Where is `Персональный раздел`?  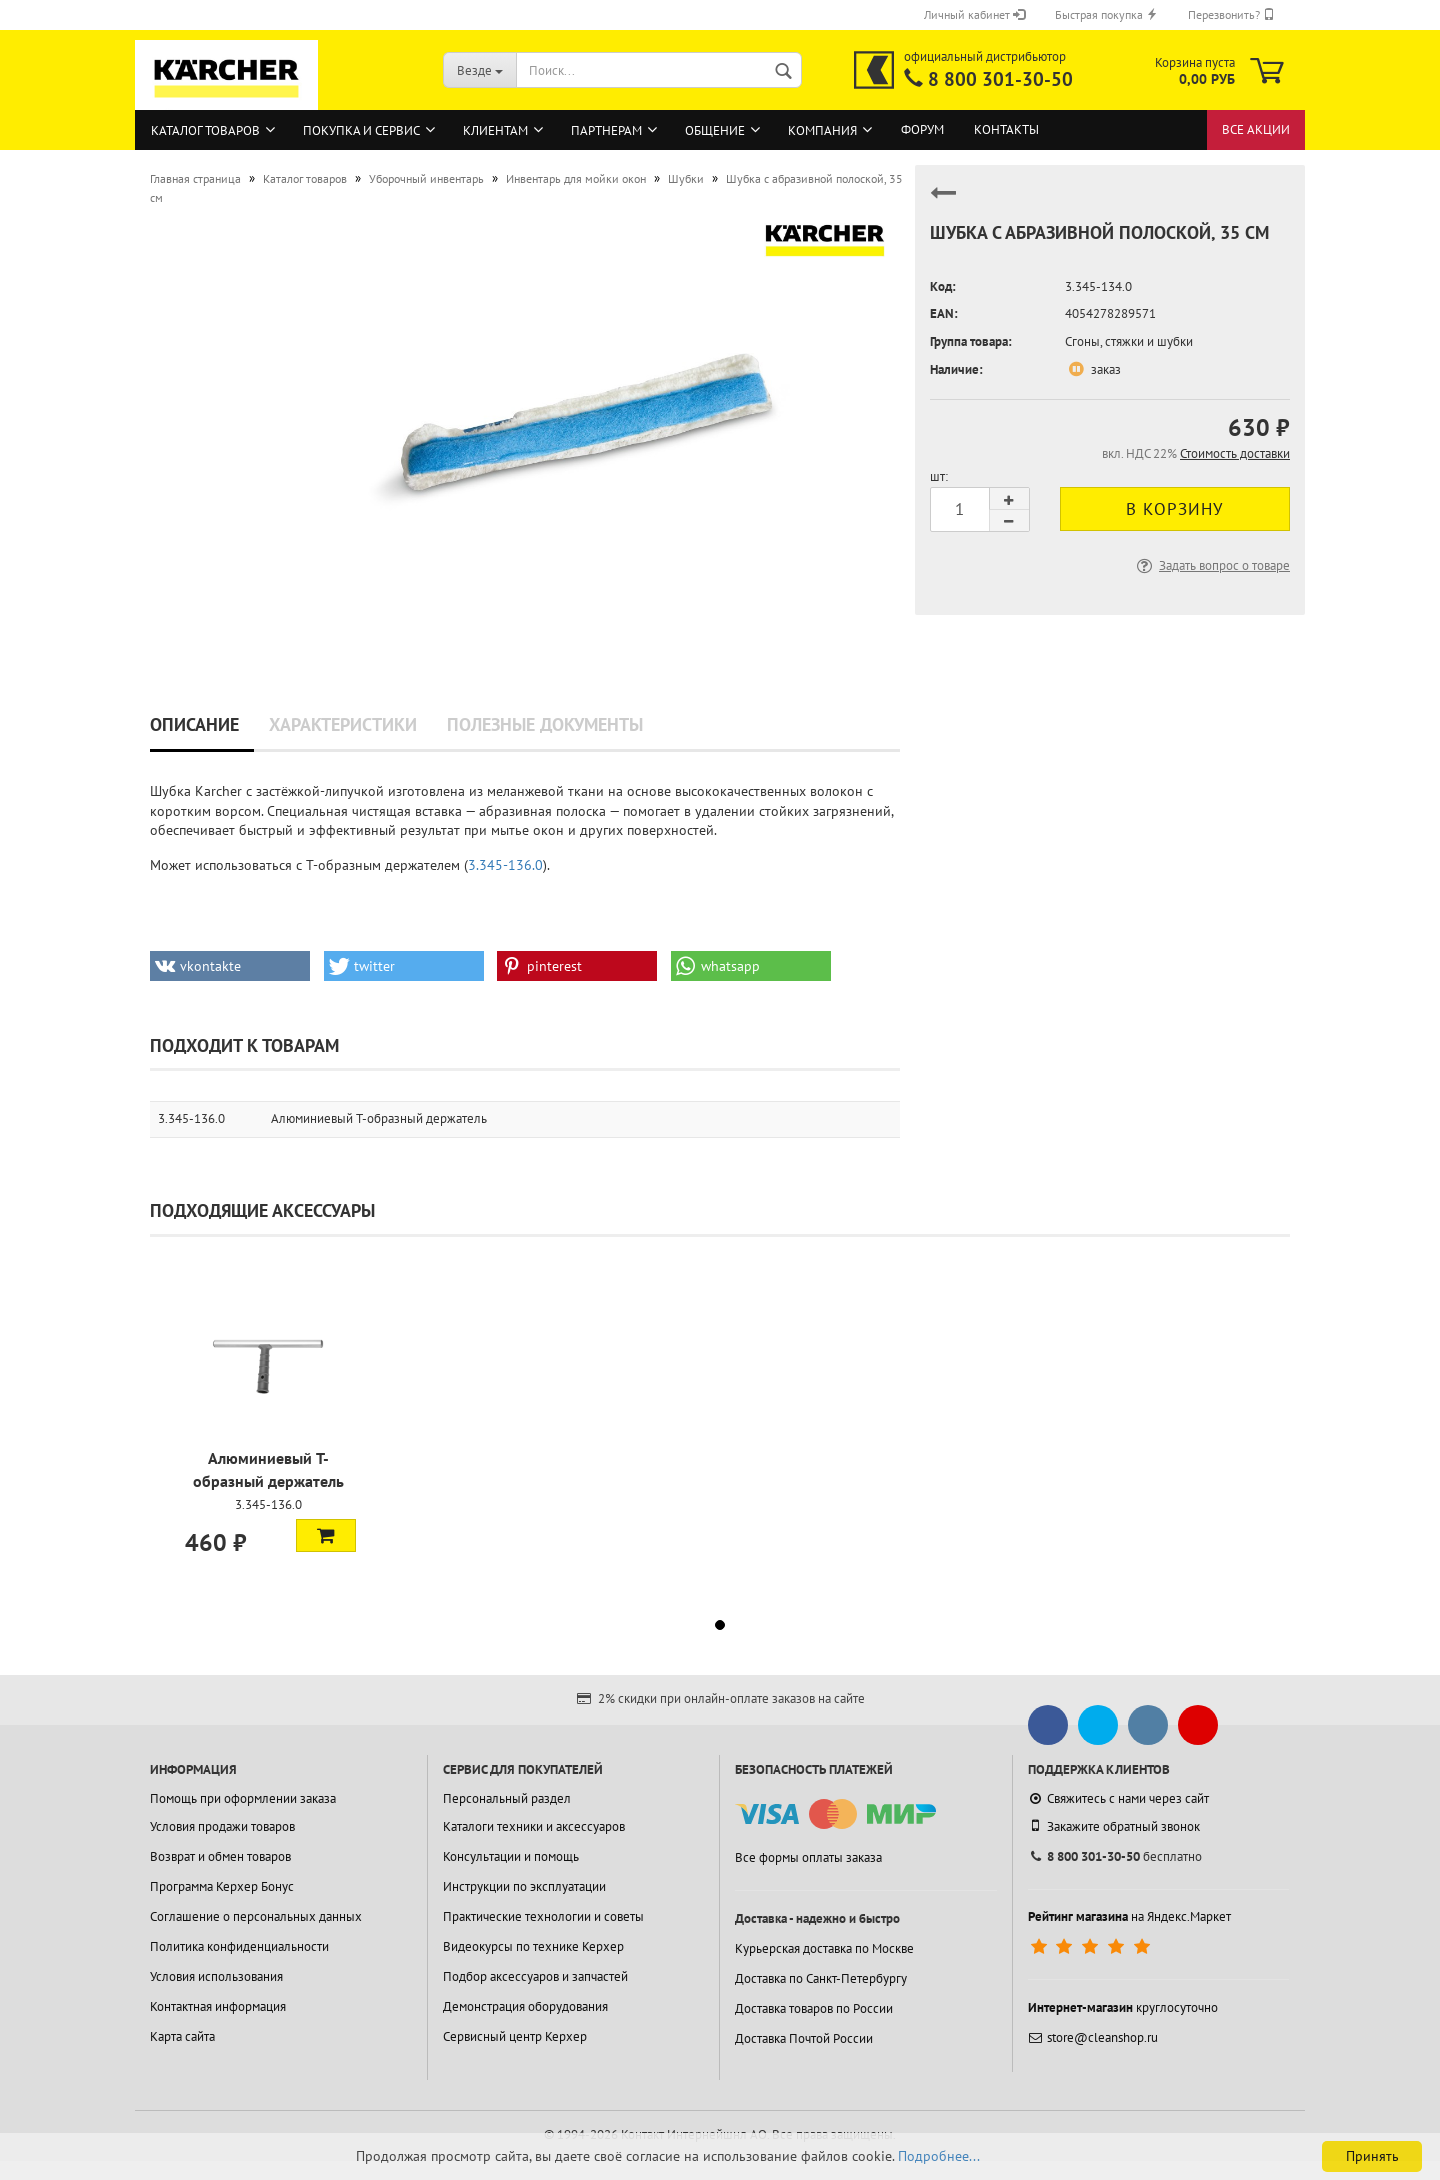
Персональный раздел is located at coordinates (507, 1798).